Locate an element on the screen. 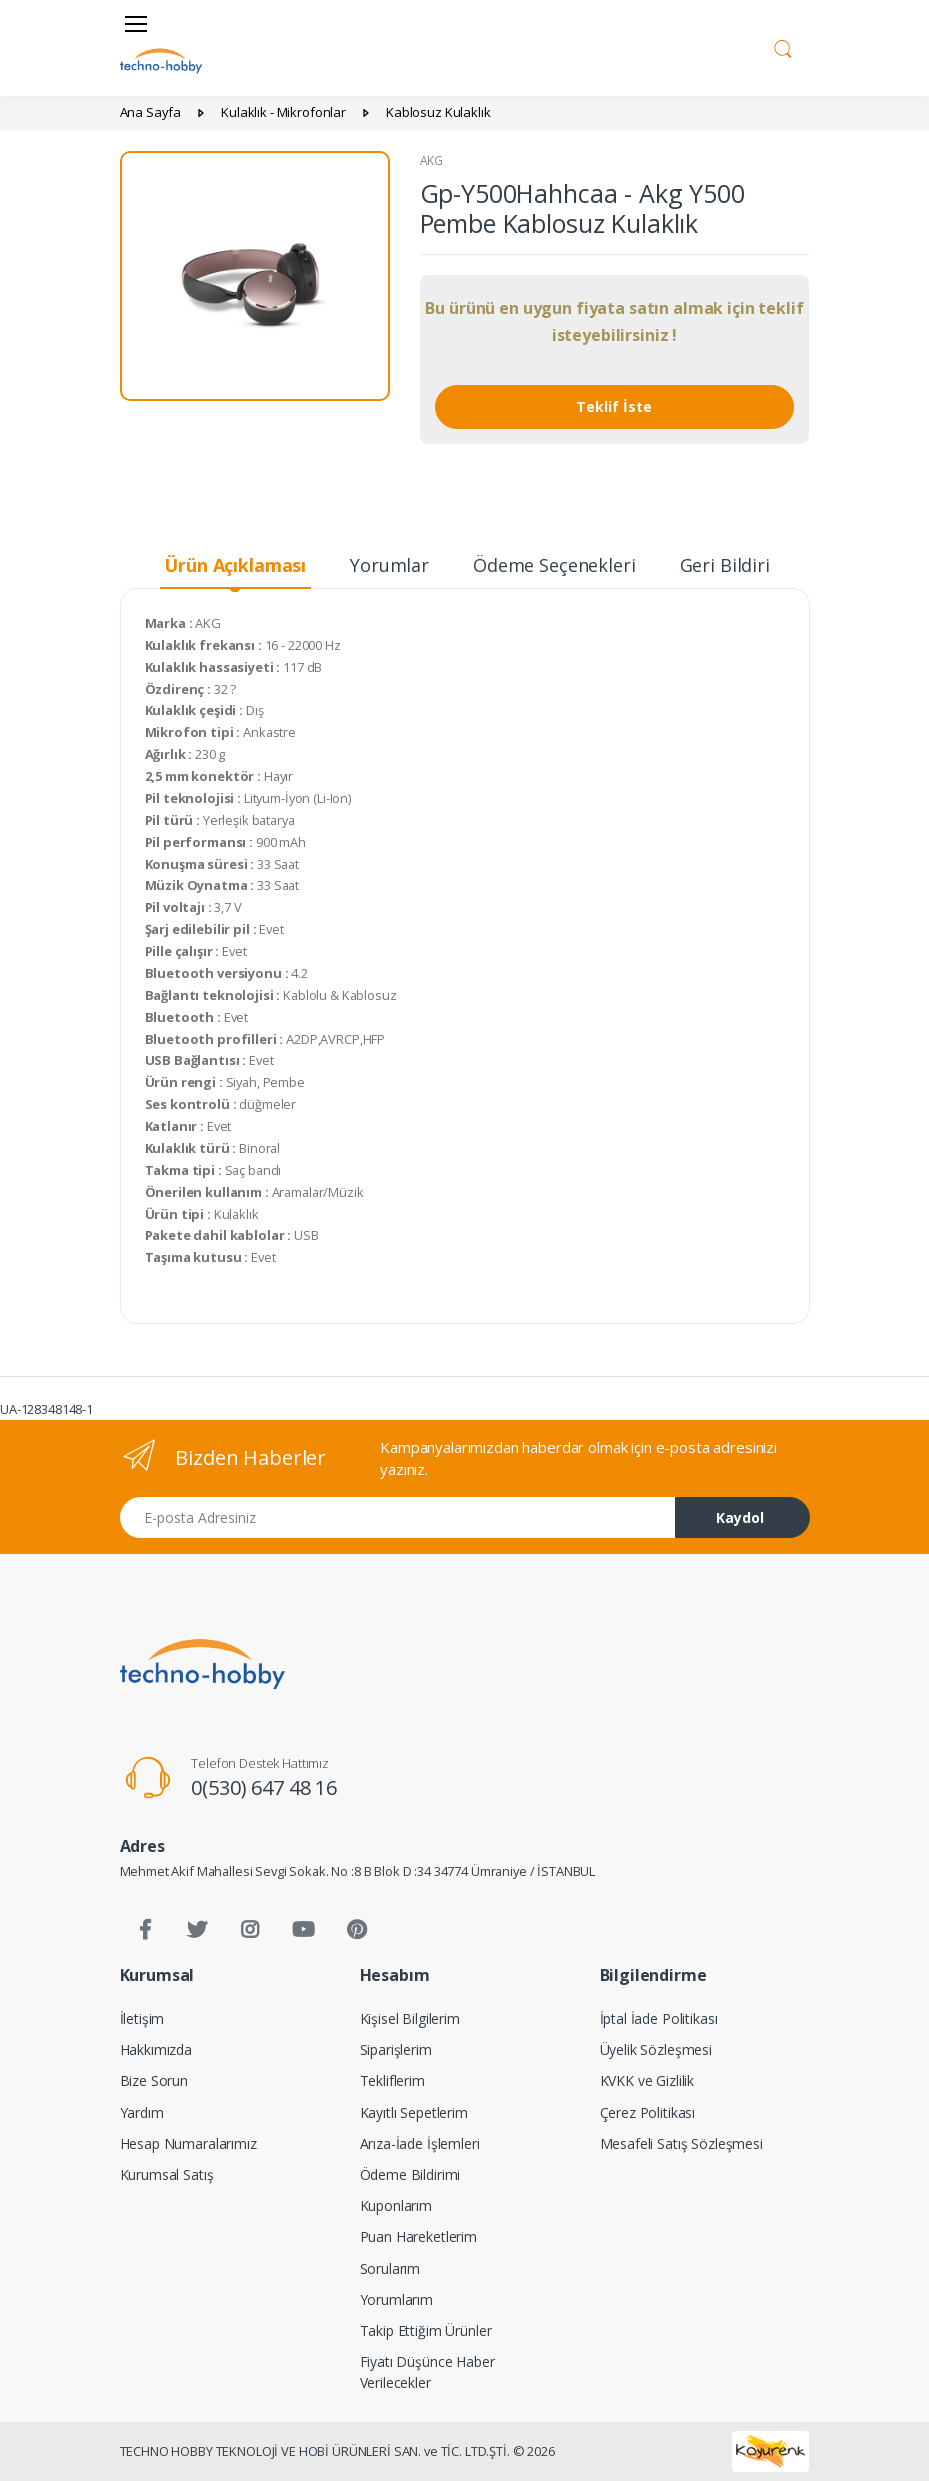 The height and width of the screenshot is (2481, 929). Kuponlarım is located at coordinates (396, 2205).